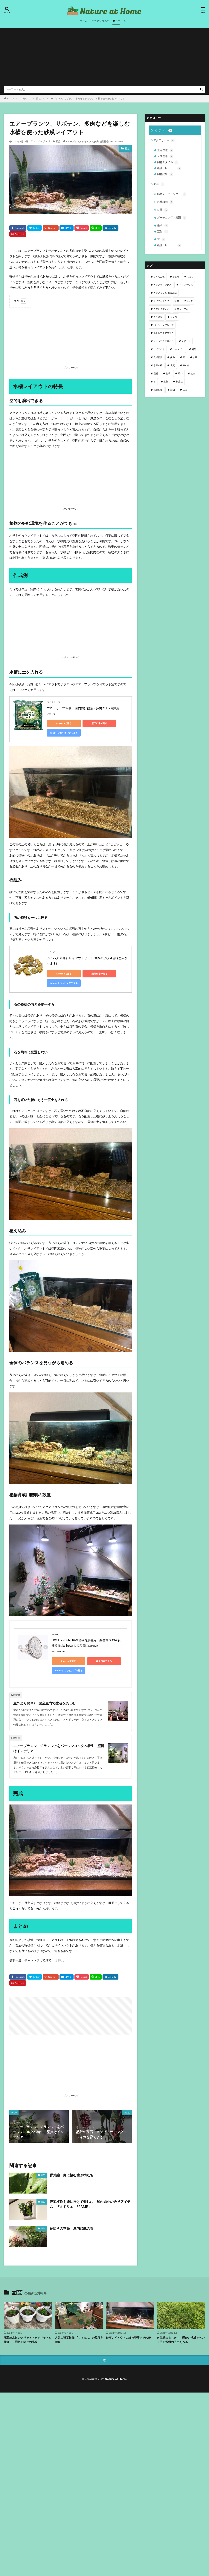 This screenshot has height=2576, width=209. I want to click on 芝生 [芝生 (1個の項目)], so click(192, 373).